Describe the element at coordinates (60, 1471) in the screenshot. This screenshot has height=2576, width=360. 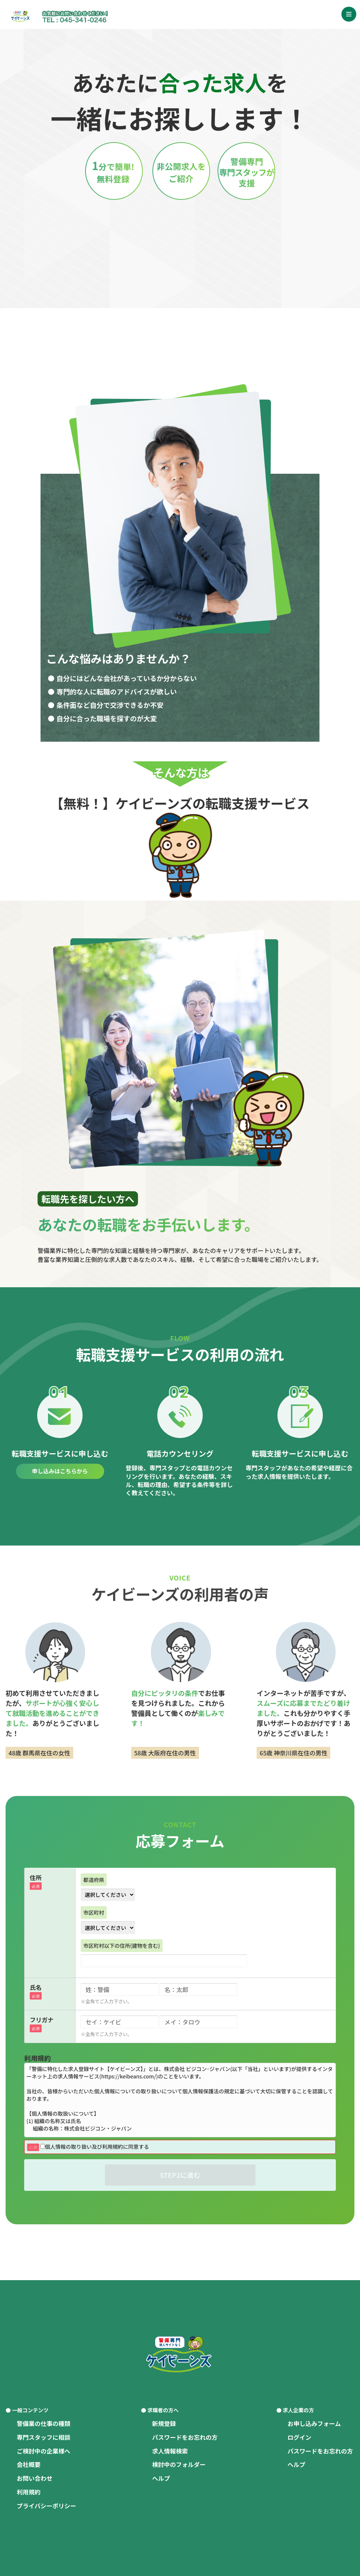
I see `申し込みはこちらから` at that location.